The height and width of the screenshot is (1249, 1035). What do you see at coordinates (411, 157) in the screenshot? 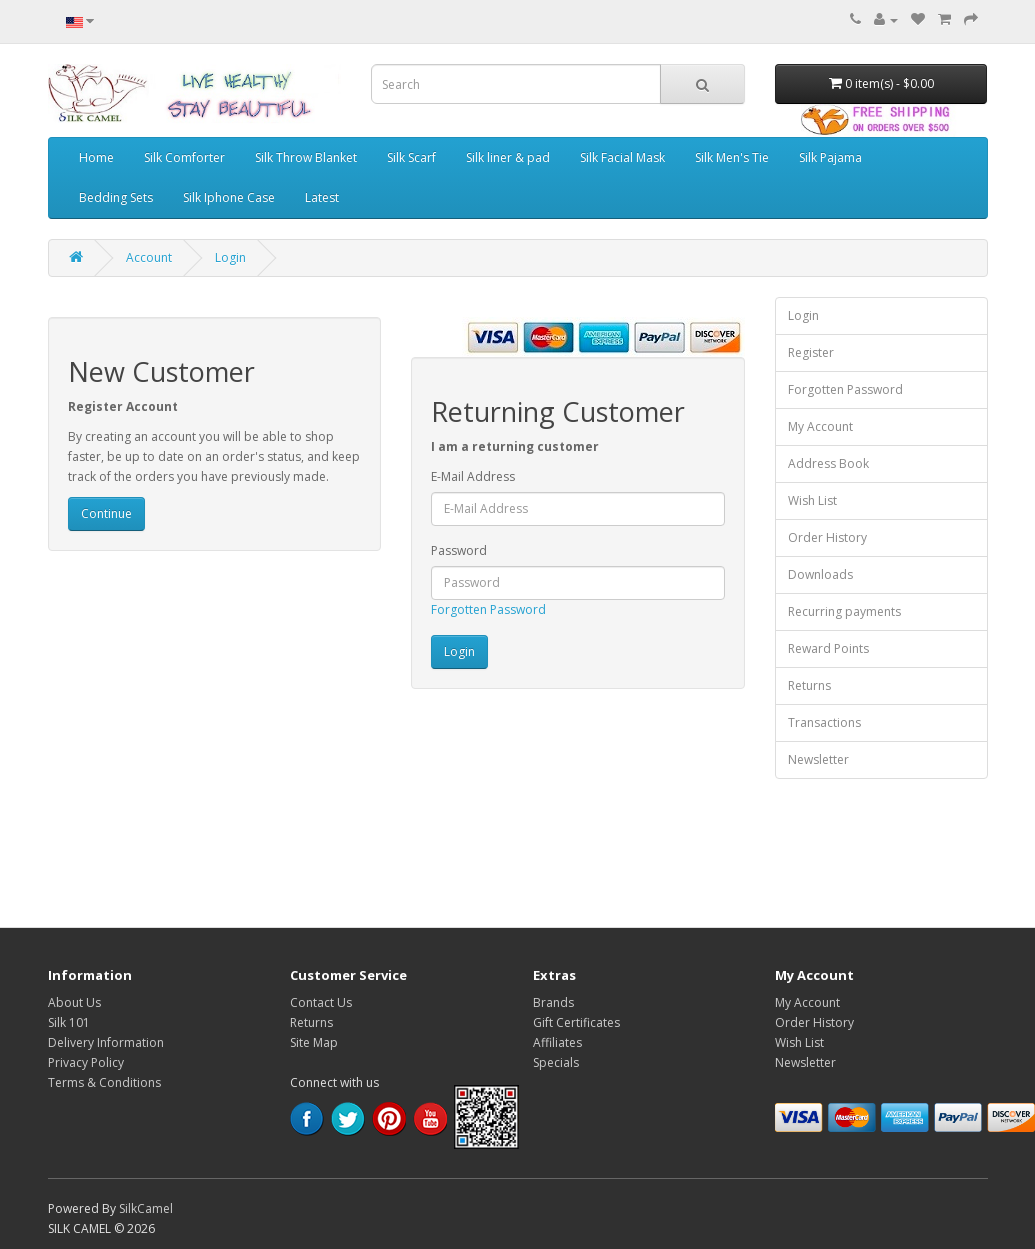
I see `Silk Scarf` at bounding box center [411, 157].